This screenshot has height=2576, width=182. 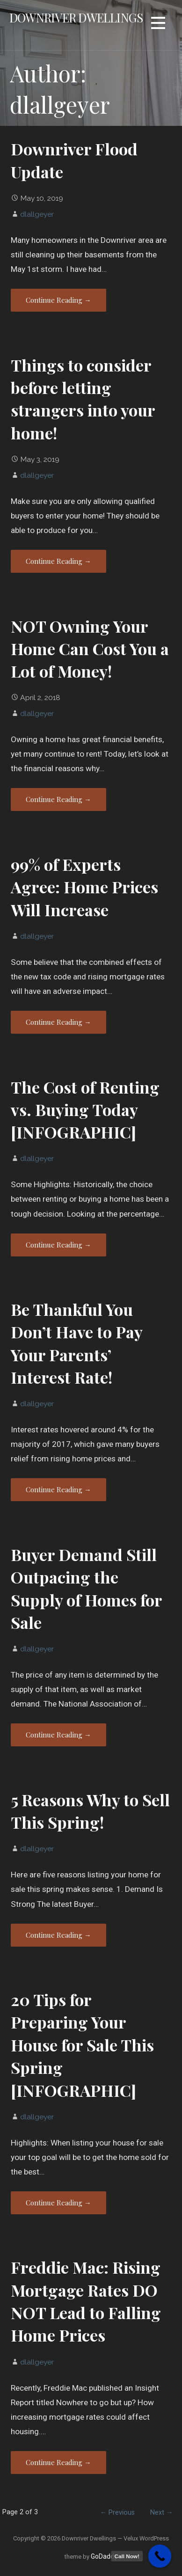 What do you see at coordinates (161, 2513) in the screenshot?
I see `Next →` at bounding box center [161, 2513].